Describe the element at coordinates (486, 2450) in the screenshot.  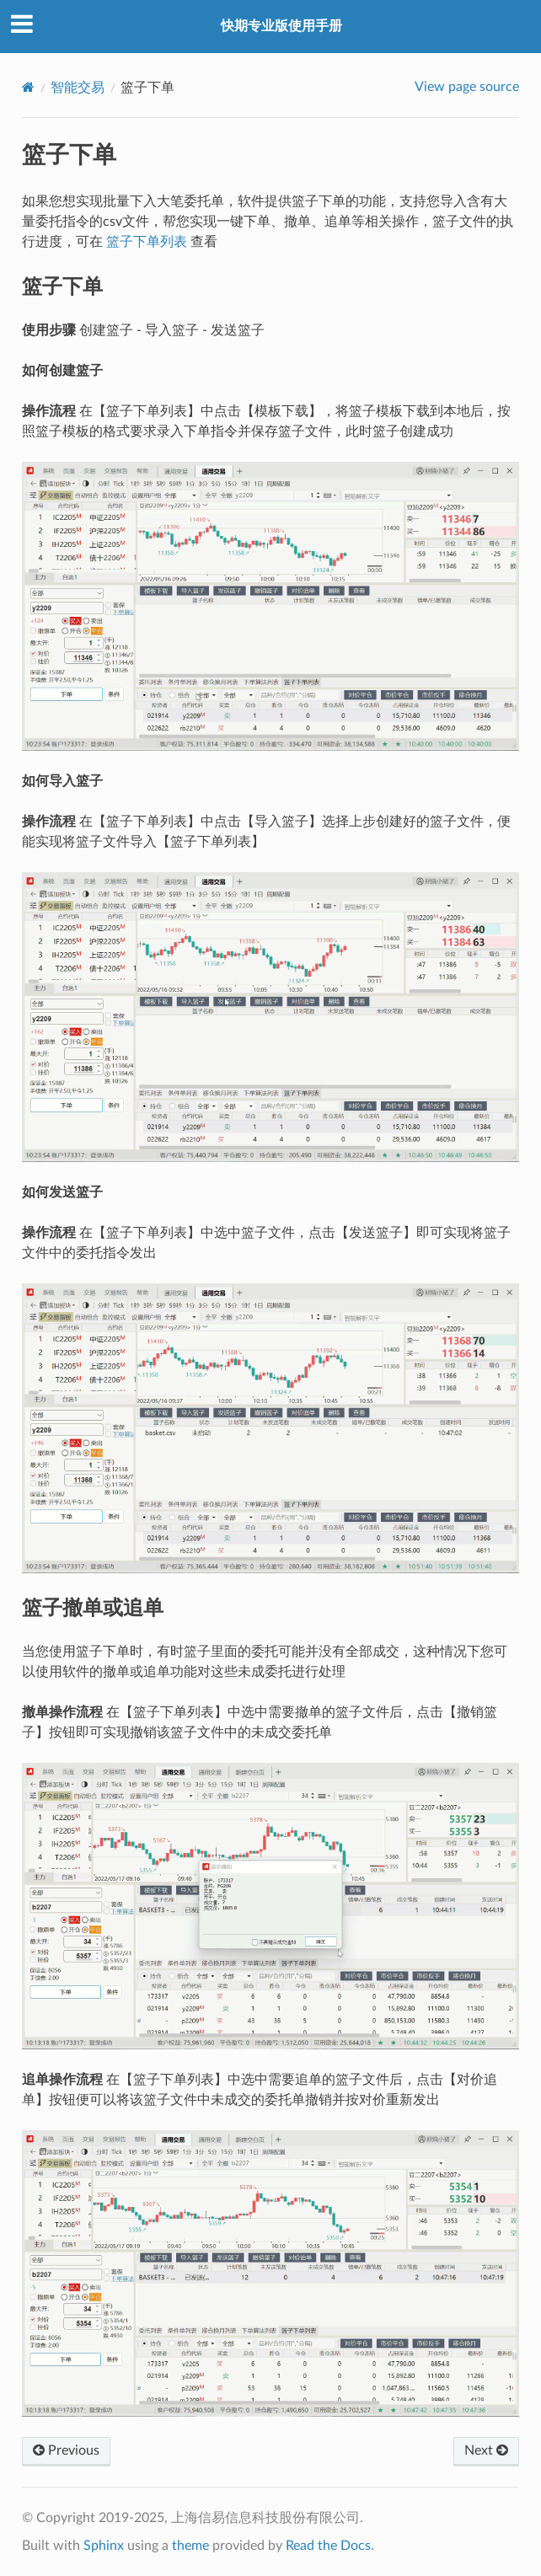
I see `Next` at that location.